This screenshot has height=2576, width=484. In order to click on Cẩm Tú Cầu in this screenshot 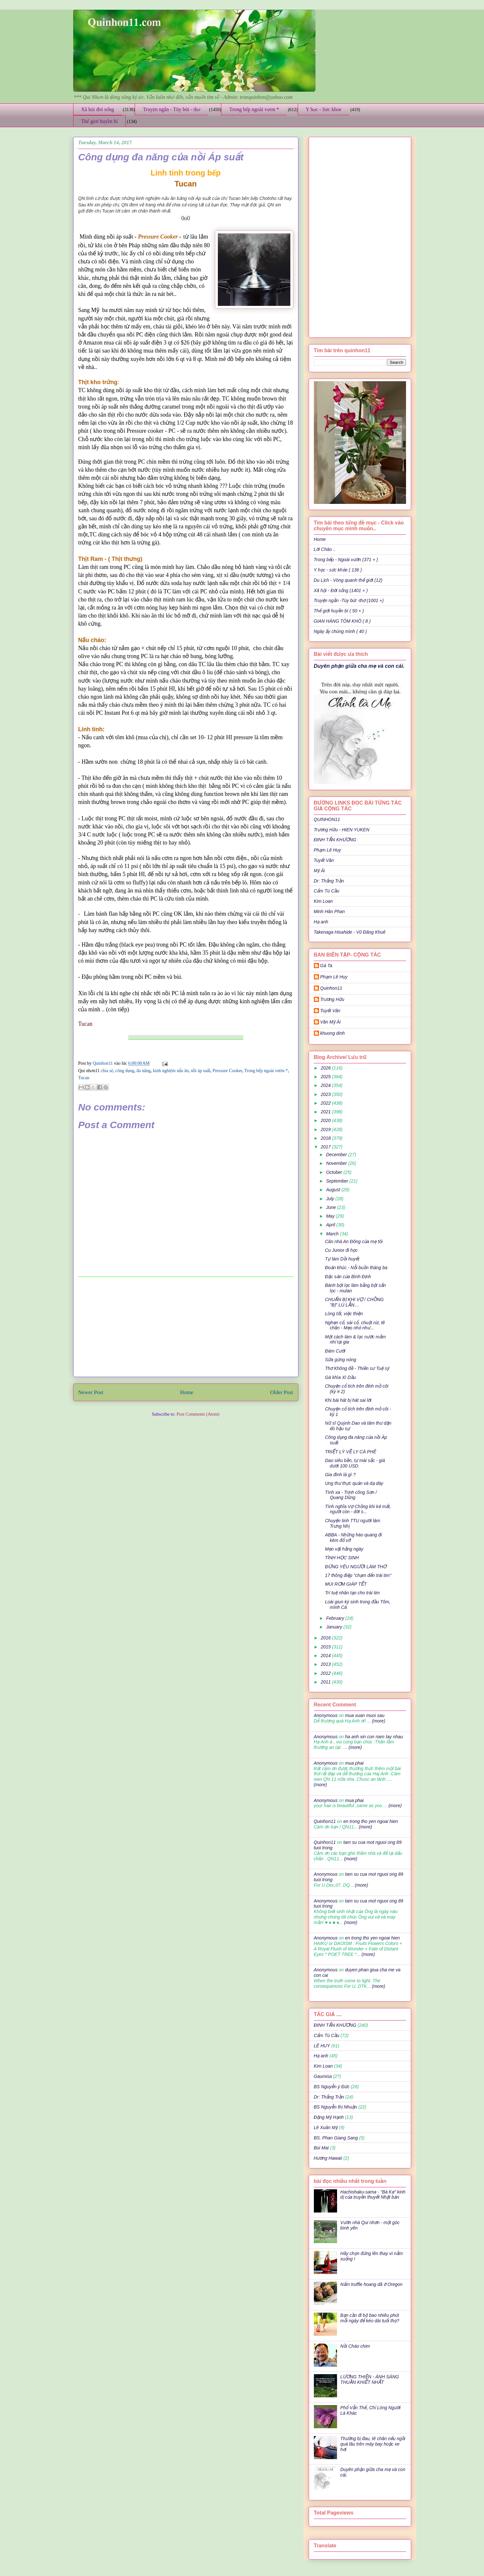, I will do `click(326, 890)`.